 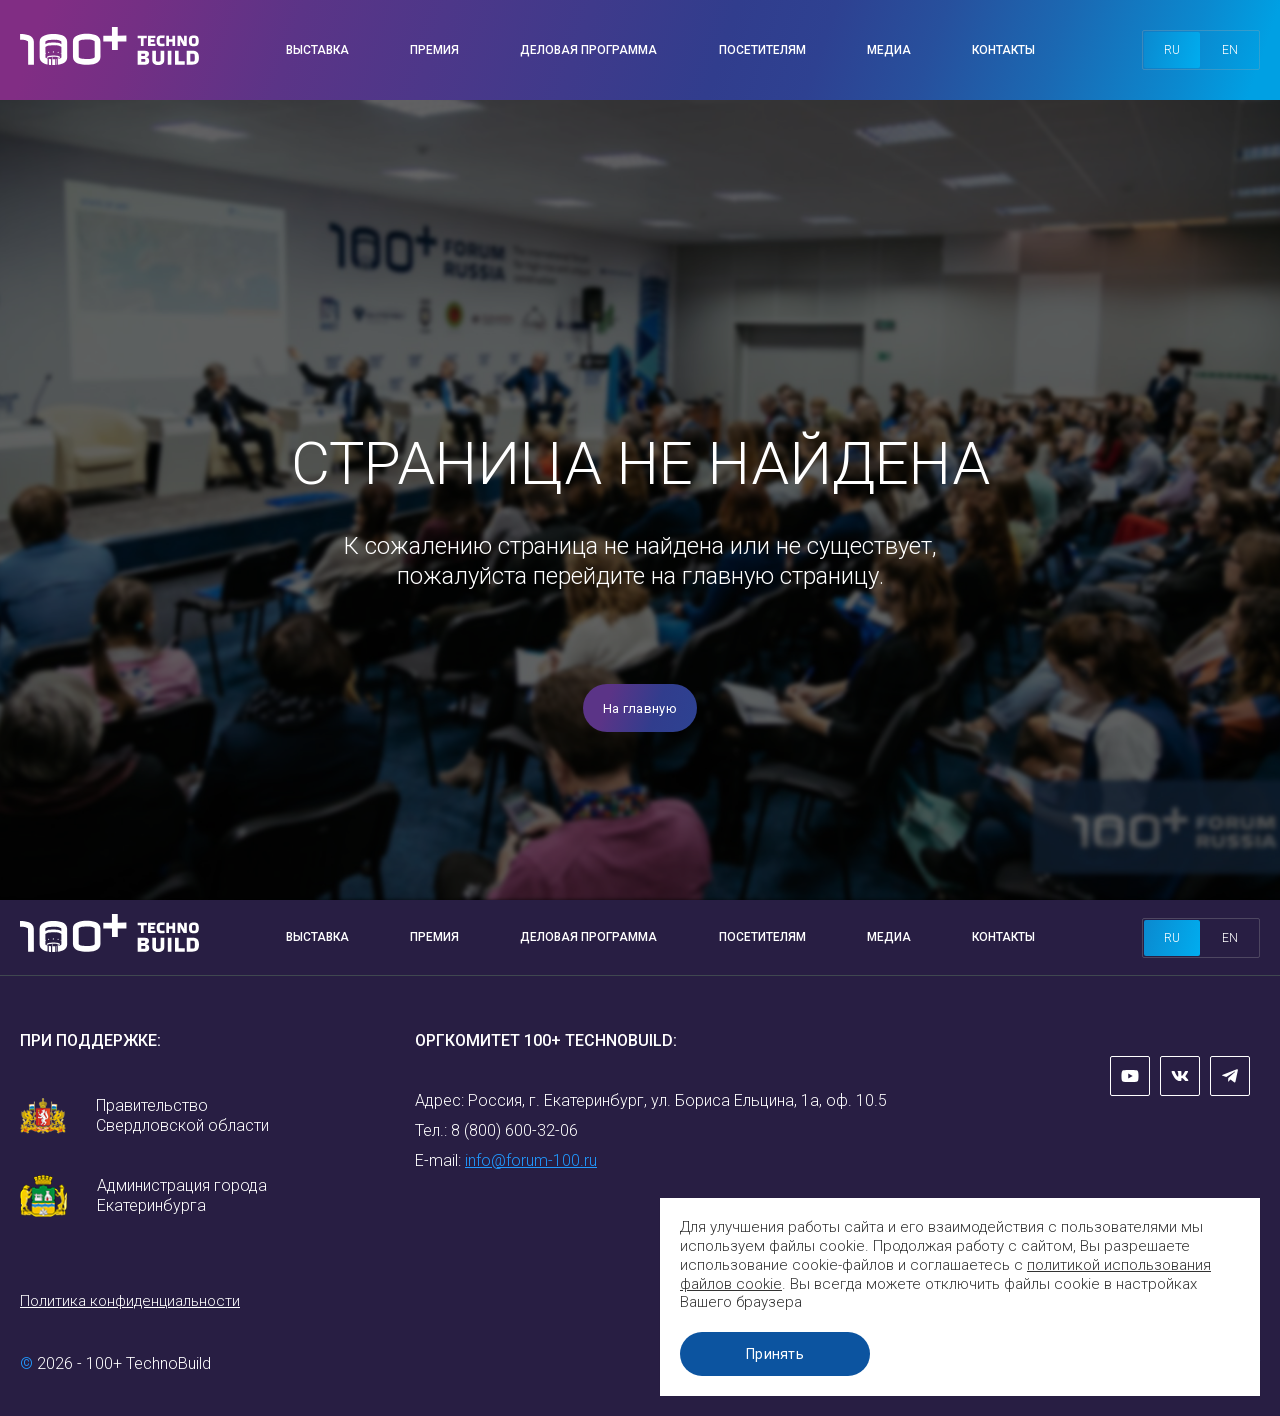 What do you see at coordinates (889, 50) in the screenshot?
I see `Медиа` at bounding box center [889, 50].